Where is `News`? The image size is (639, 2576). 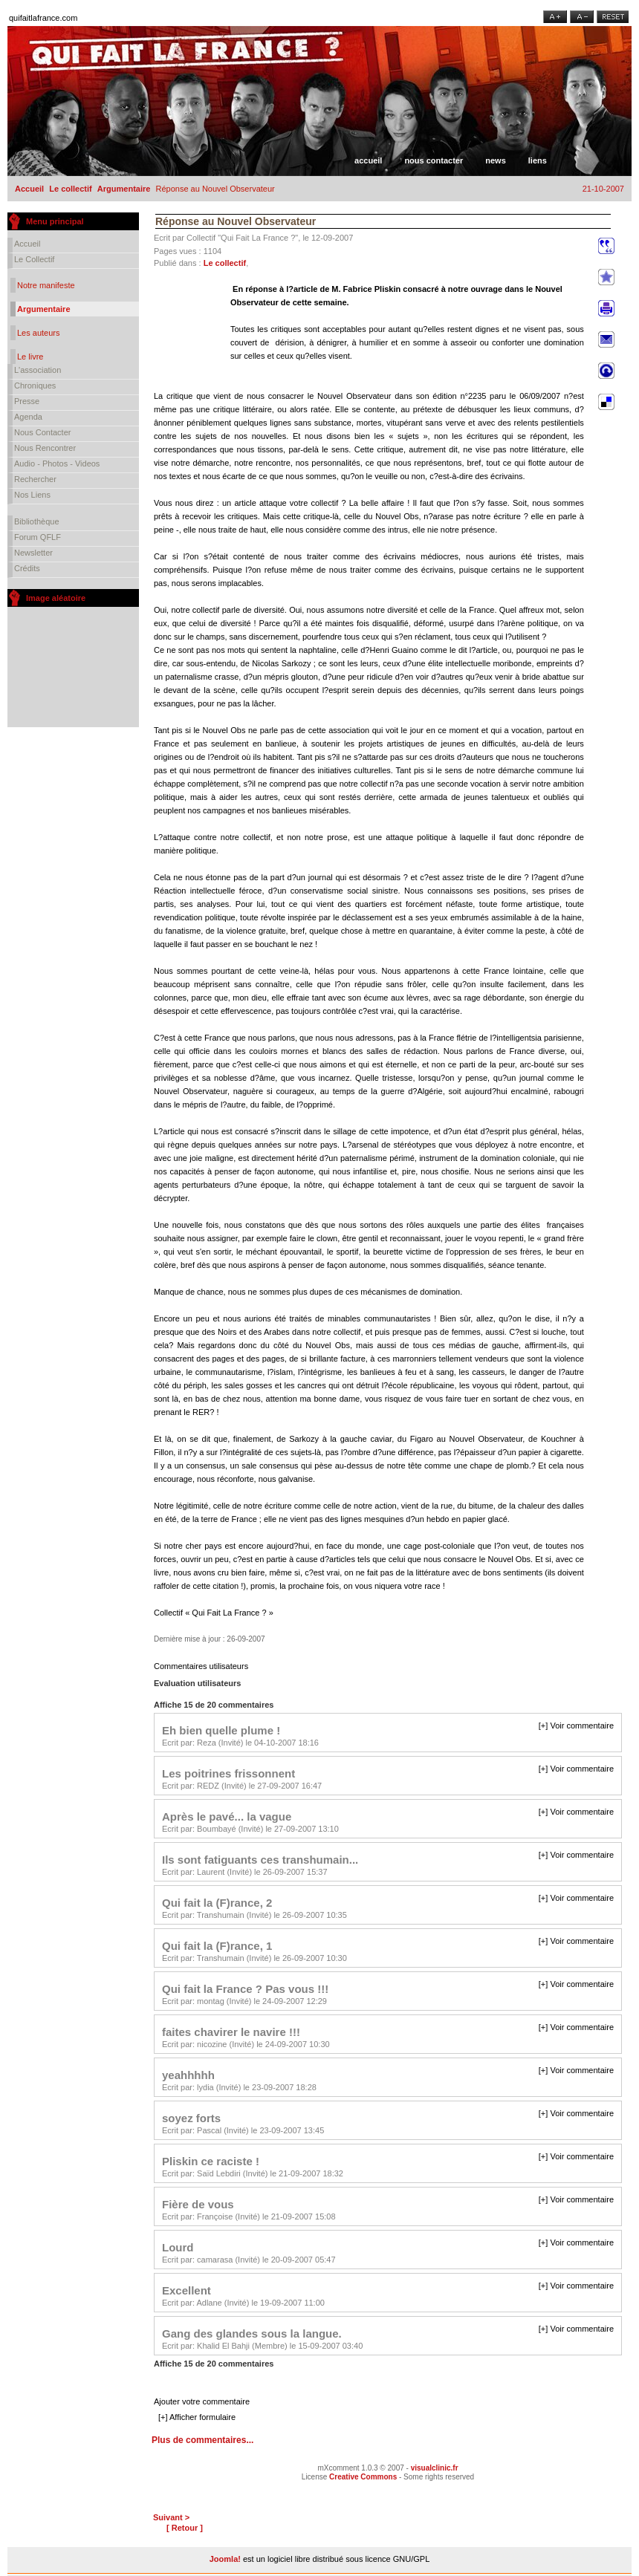 News is located at coordinates (495, 160).